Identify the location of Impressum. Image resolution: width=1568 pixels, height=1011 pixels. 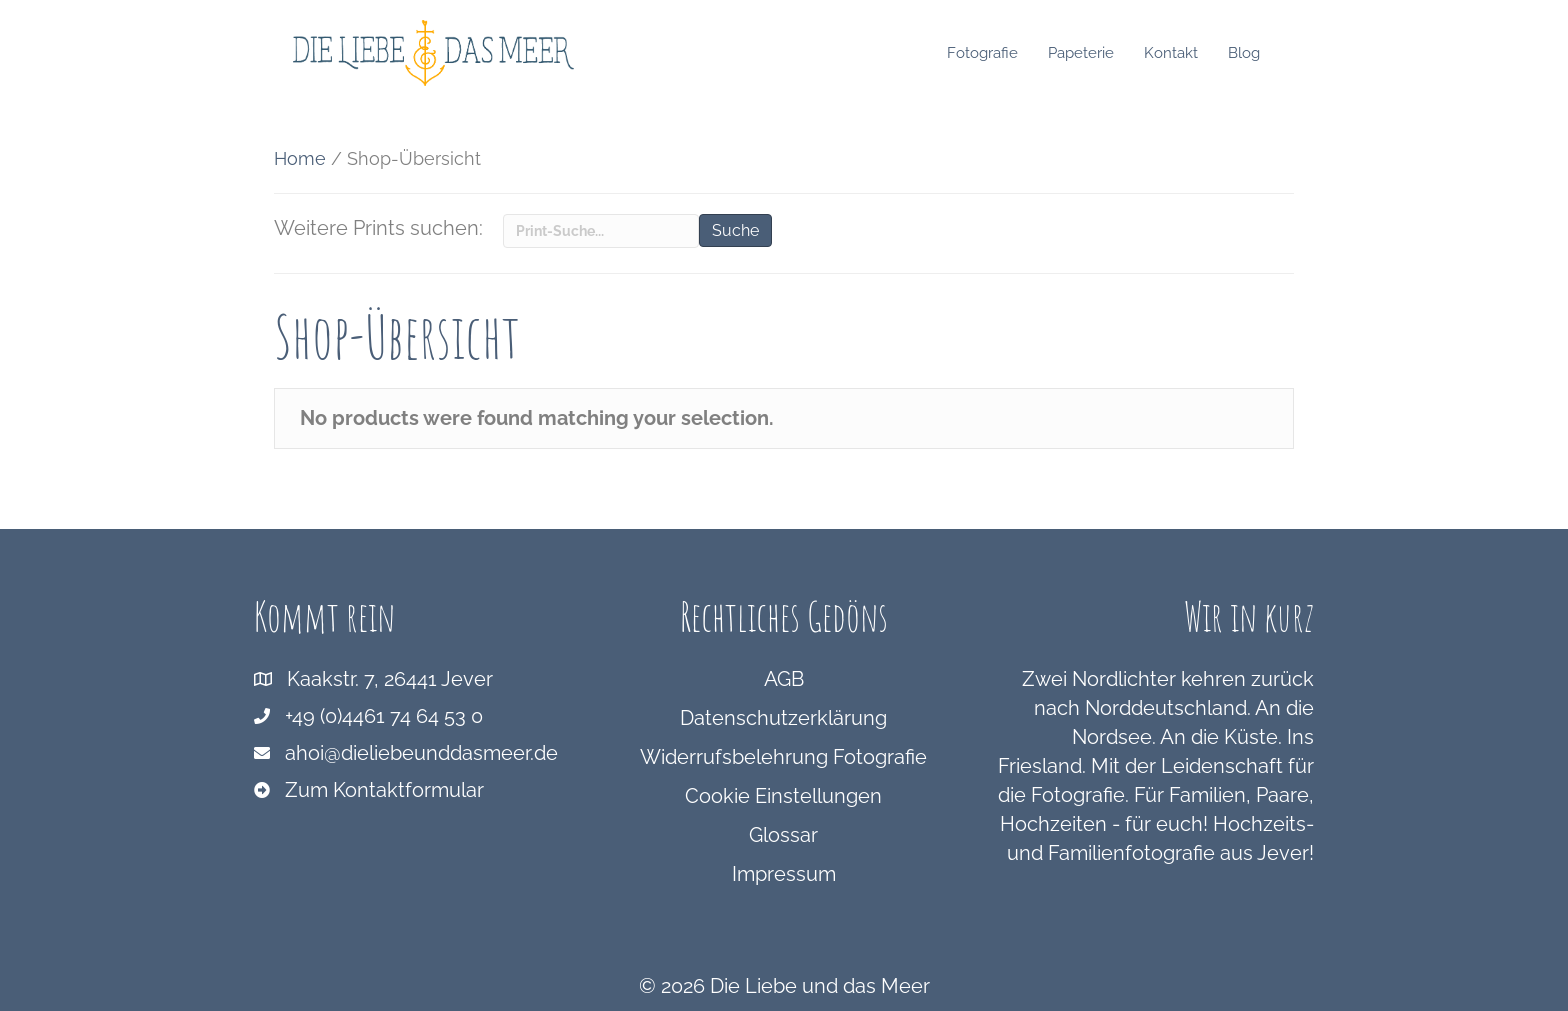
(784, 874).